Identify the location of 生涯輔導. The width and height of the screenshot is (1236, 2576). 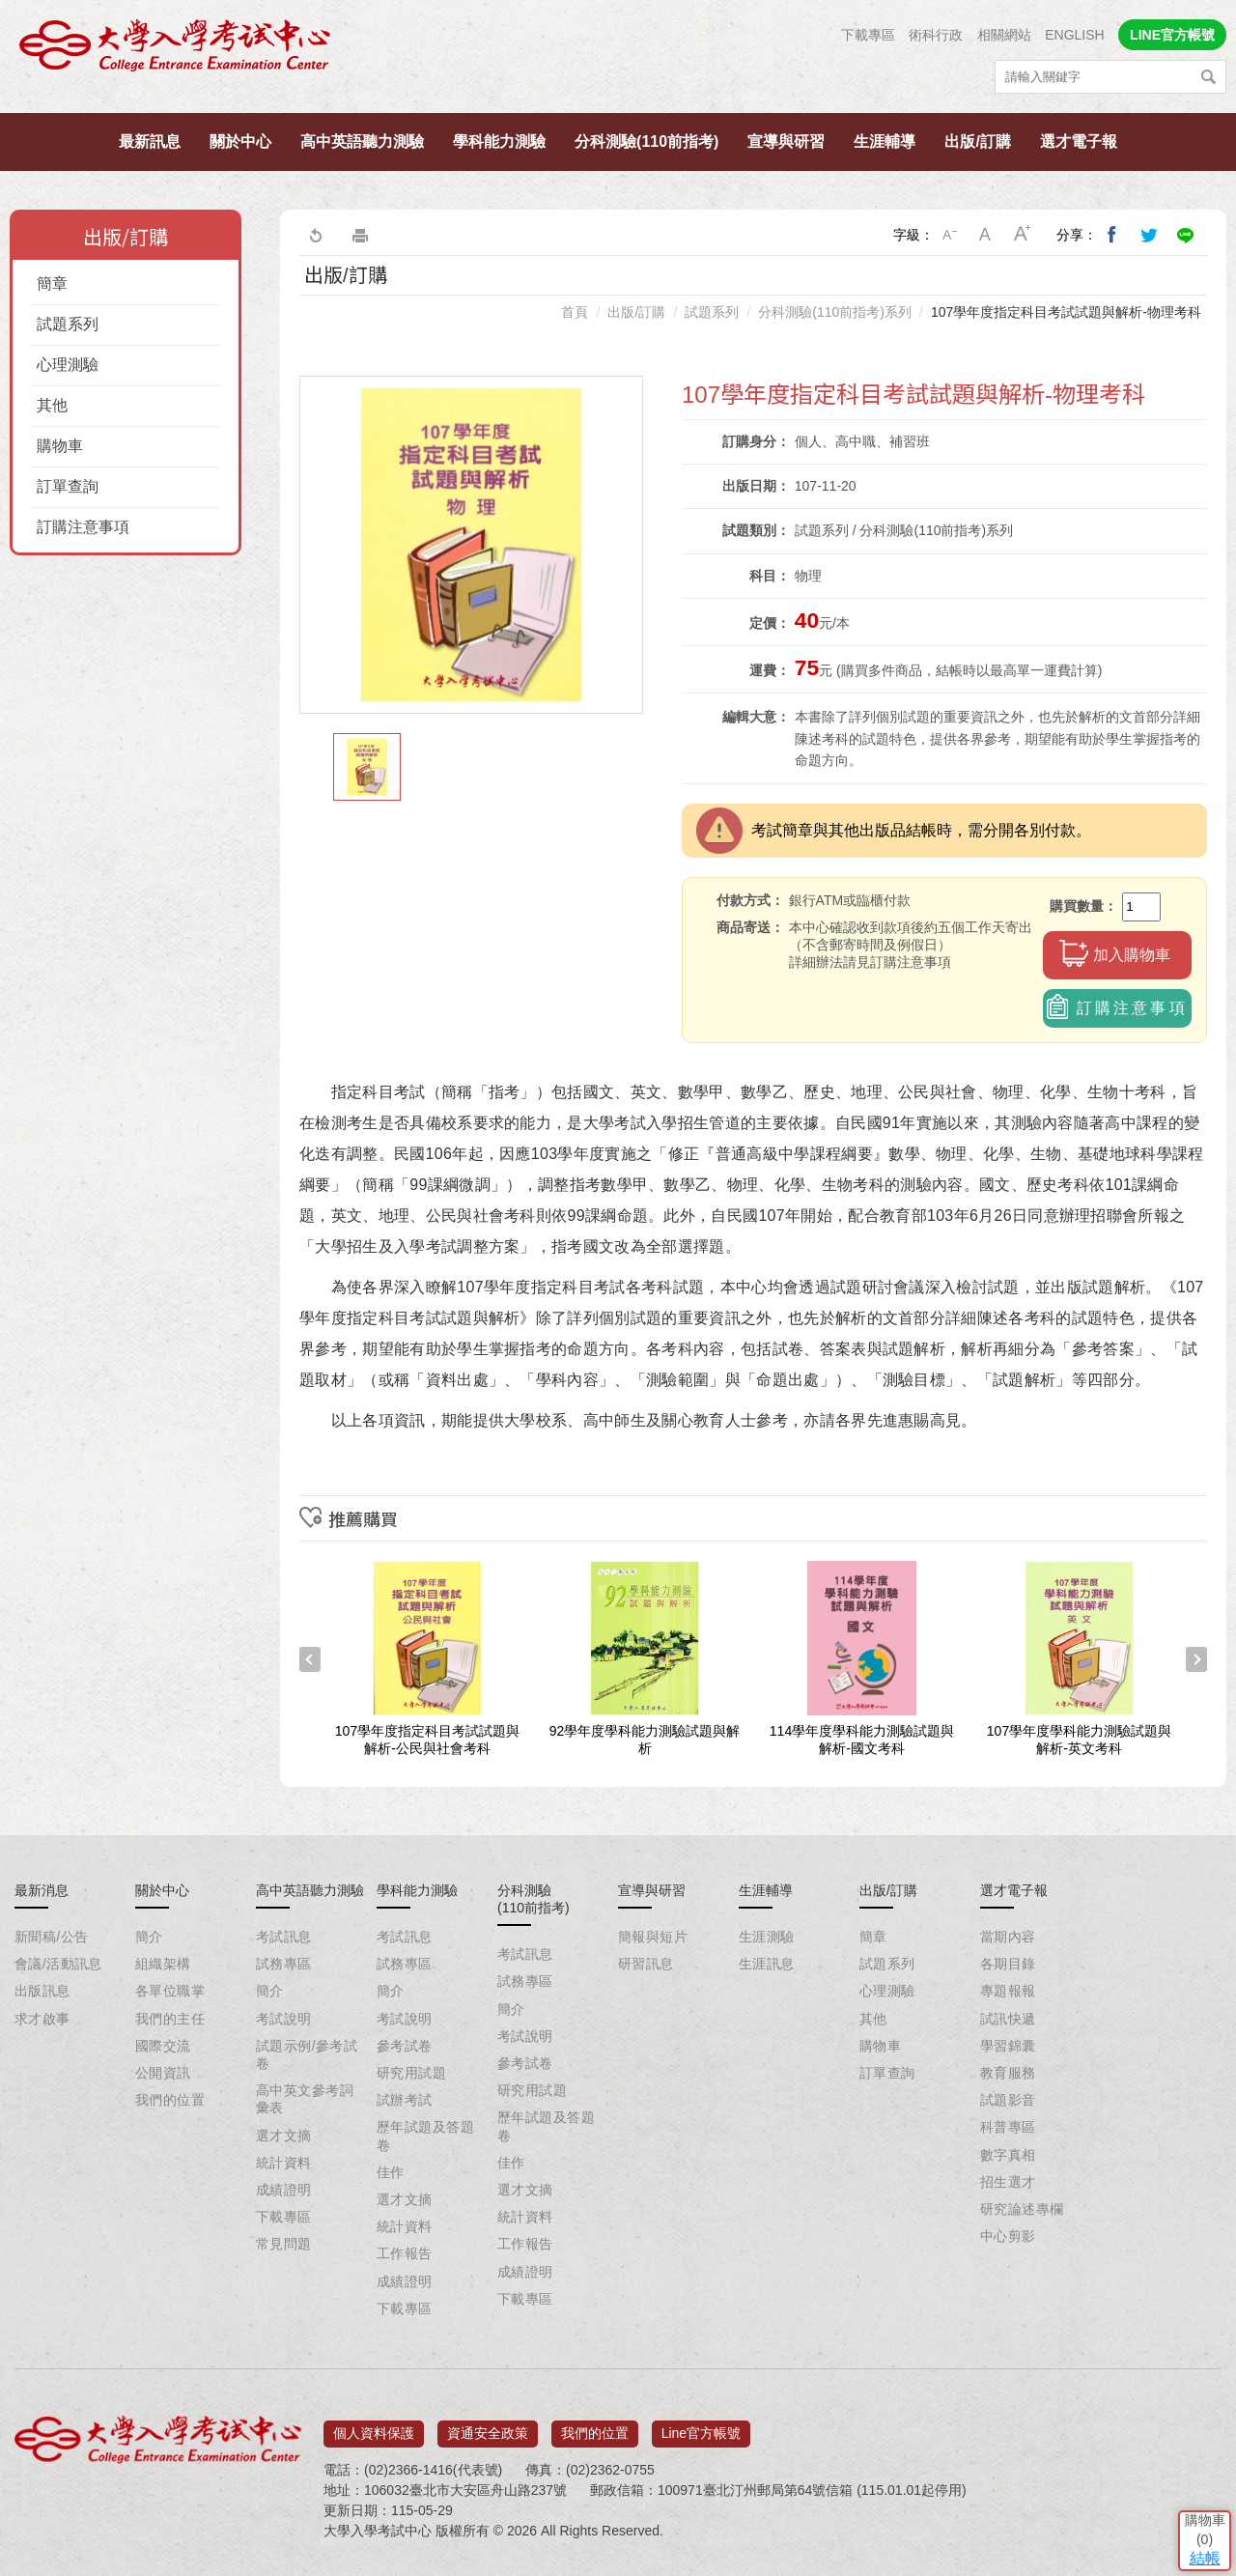
(884, 141).